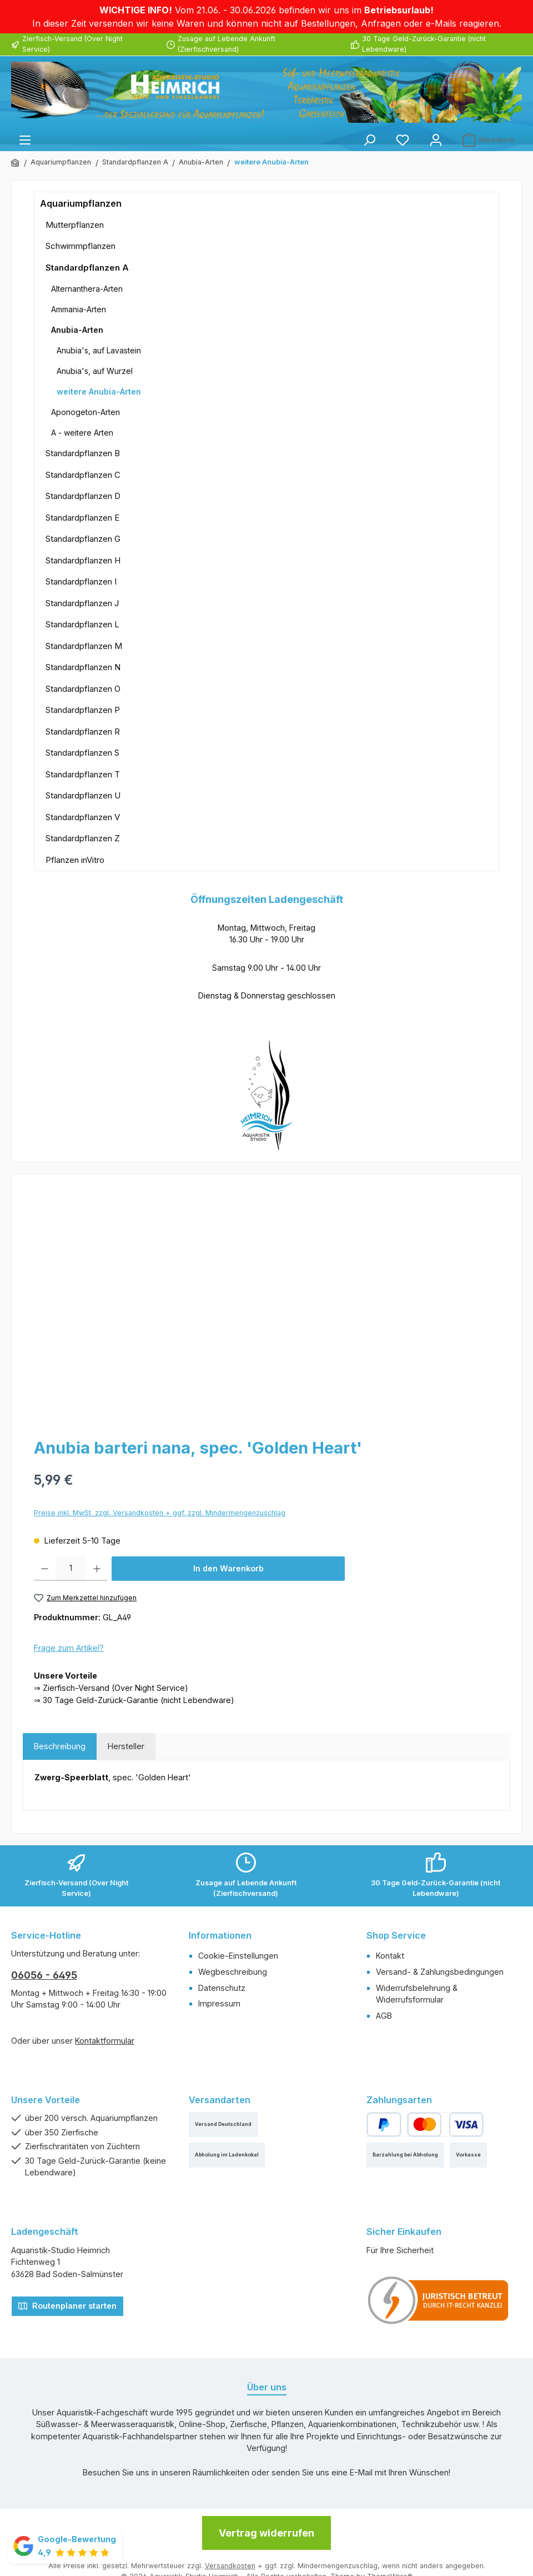 The height and width of the screenshot is (2576, 533). What do you see at coordinates (83, 475) in the screenshot?
I see `Standardpflanzen C` at bounding box center [83, 475].